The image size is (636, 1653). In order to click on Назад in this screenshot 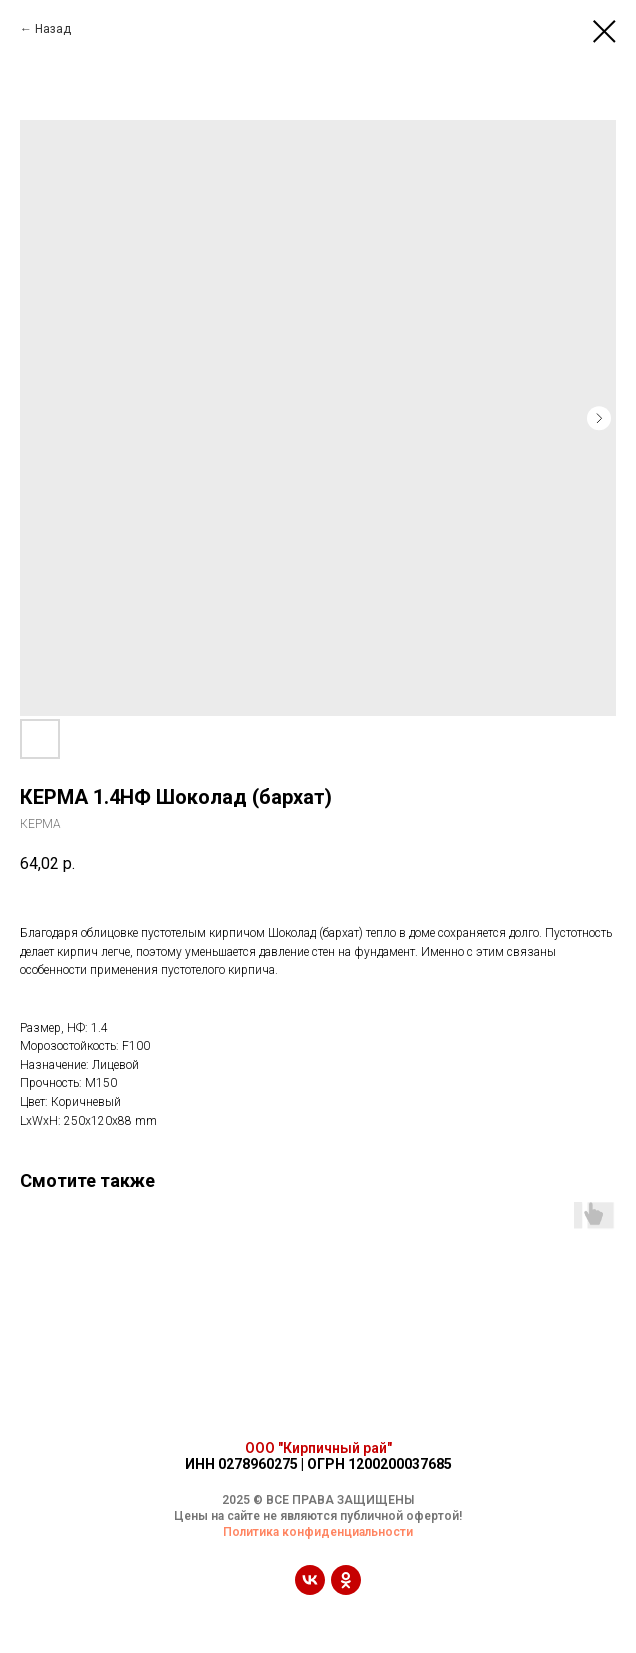, I will do `click(53, 29)`.